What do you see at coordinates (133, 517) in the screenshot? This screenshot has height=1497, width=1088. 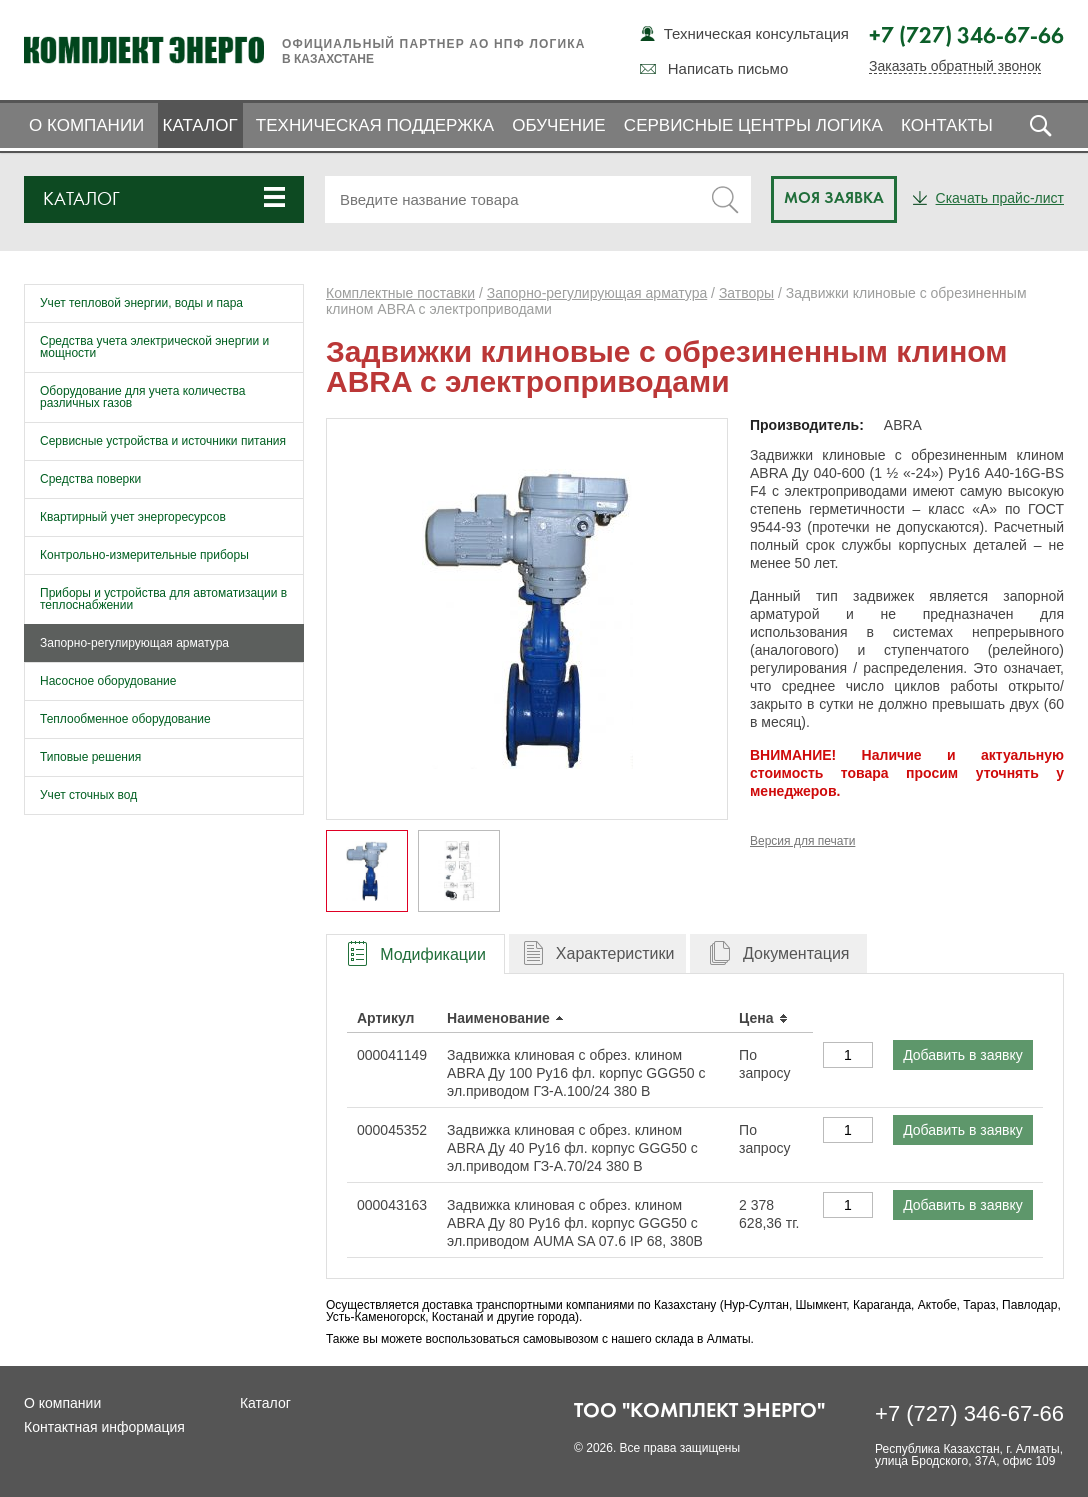 I see `Квартирный учет энергоресурсов` at bounding box center [133, 517].